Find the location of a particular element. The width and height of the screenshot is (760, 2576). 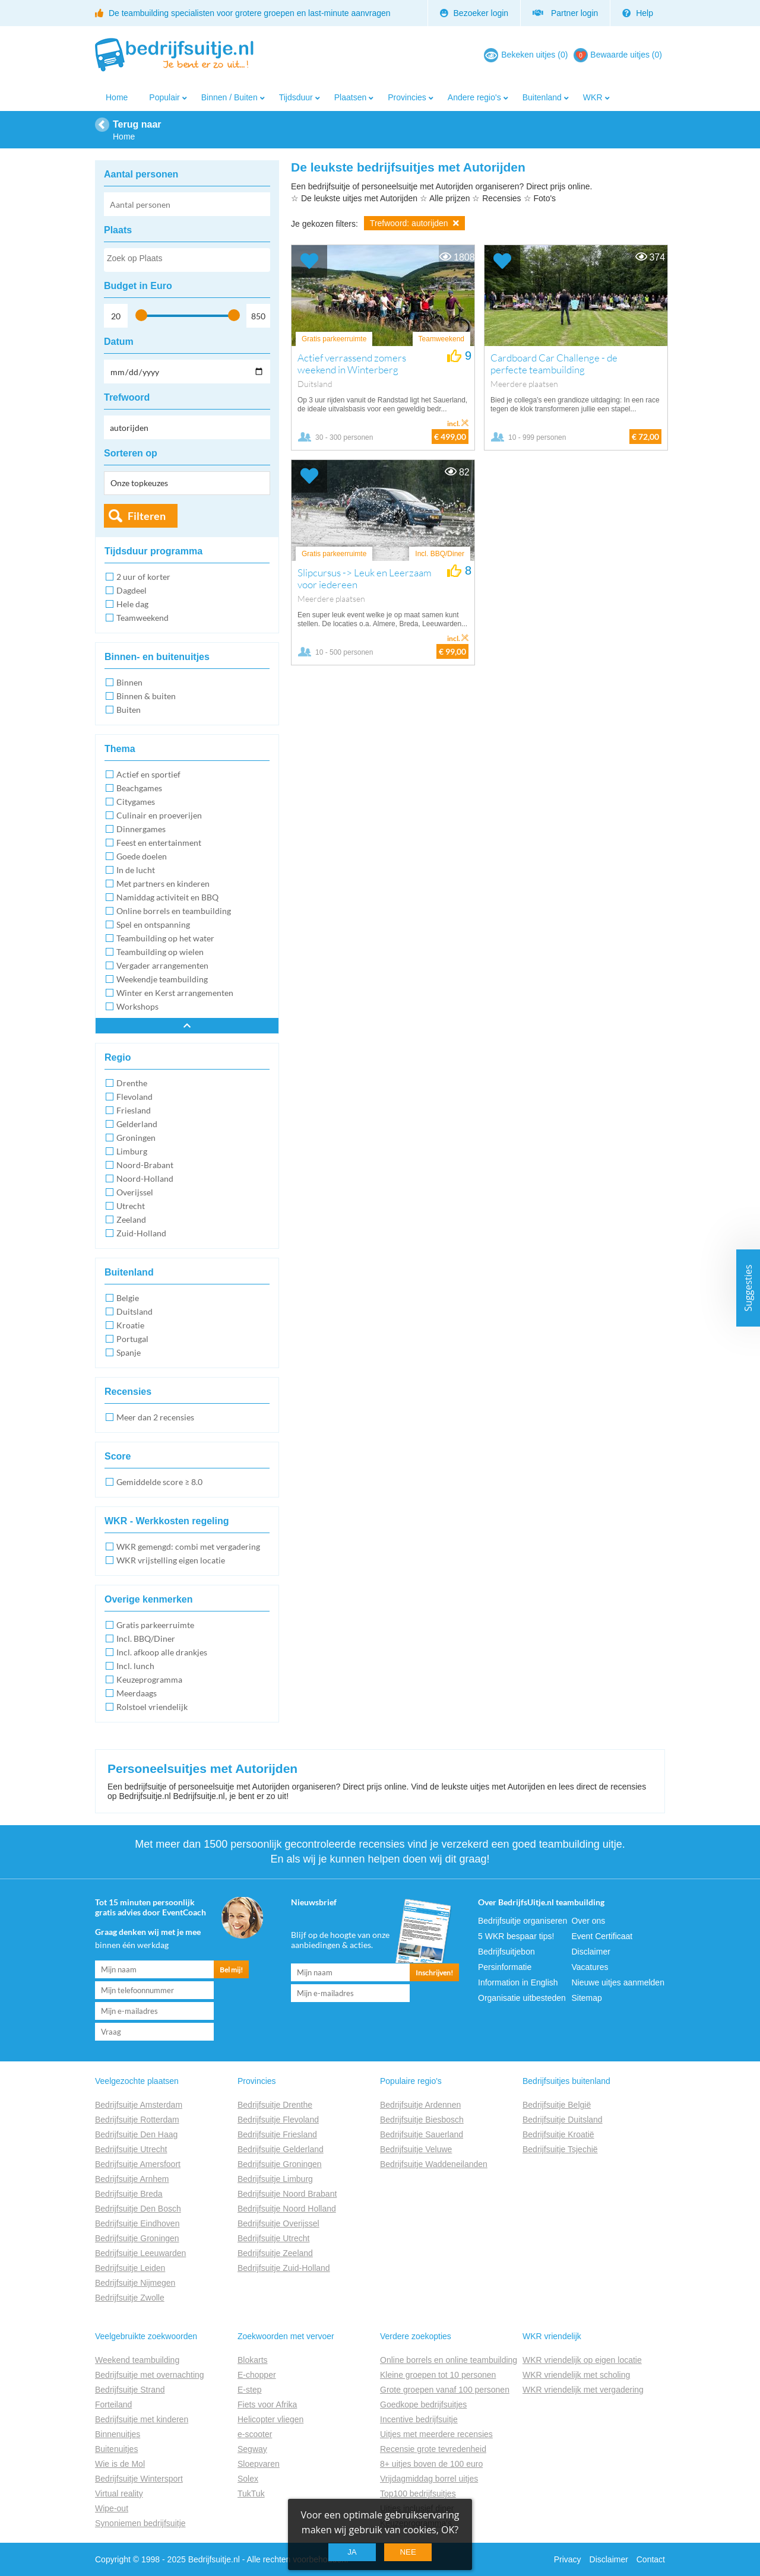

Bedrijfsuitje Leeuwarden is located at coordinates (140, 2253).